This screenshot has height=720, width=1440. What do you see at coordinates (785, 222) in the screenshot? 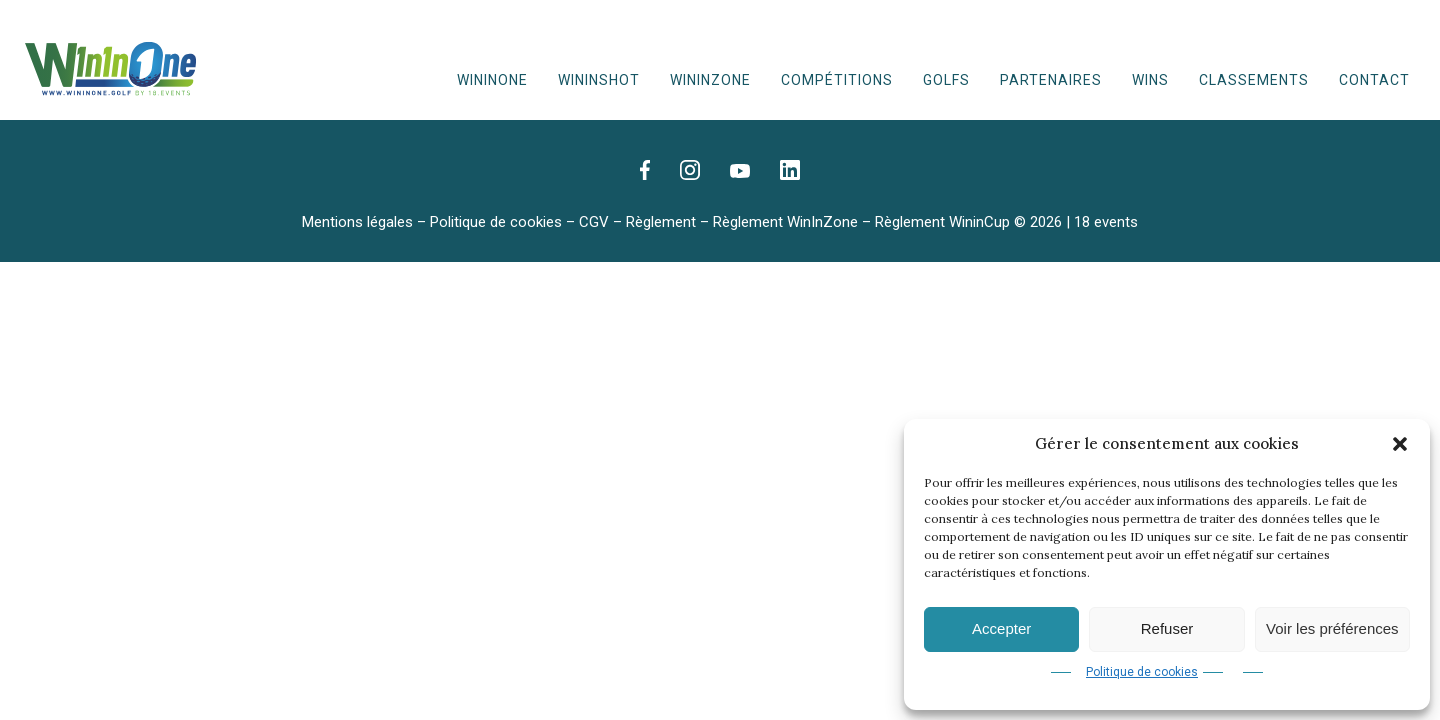
I see `Règlement WinInZone` at bounding box center [785, 222].